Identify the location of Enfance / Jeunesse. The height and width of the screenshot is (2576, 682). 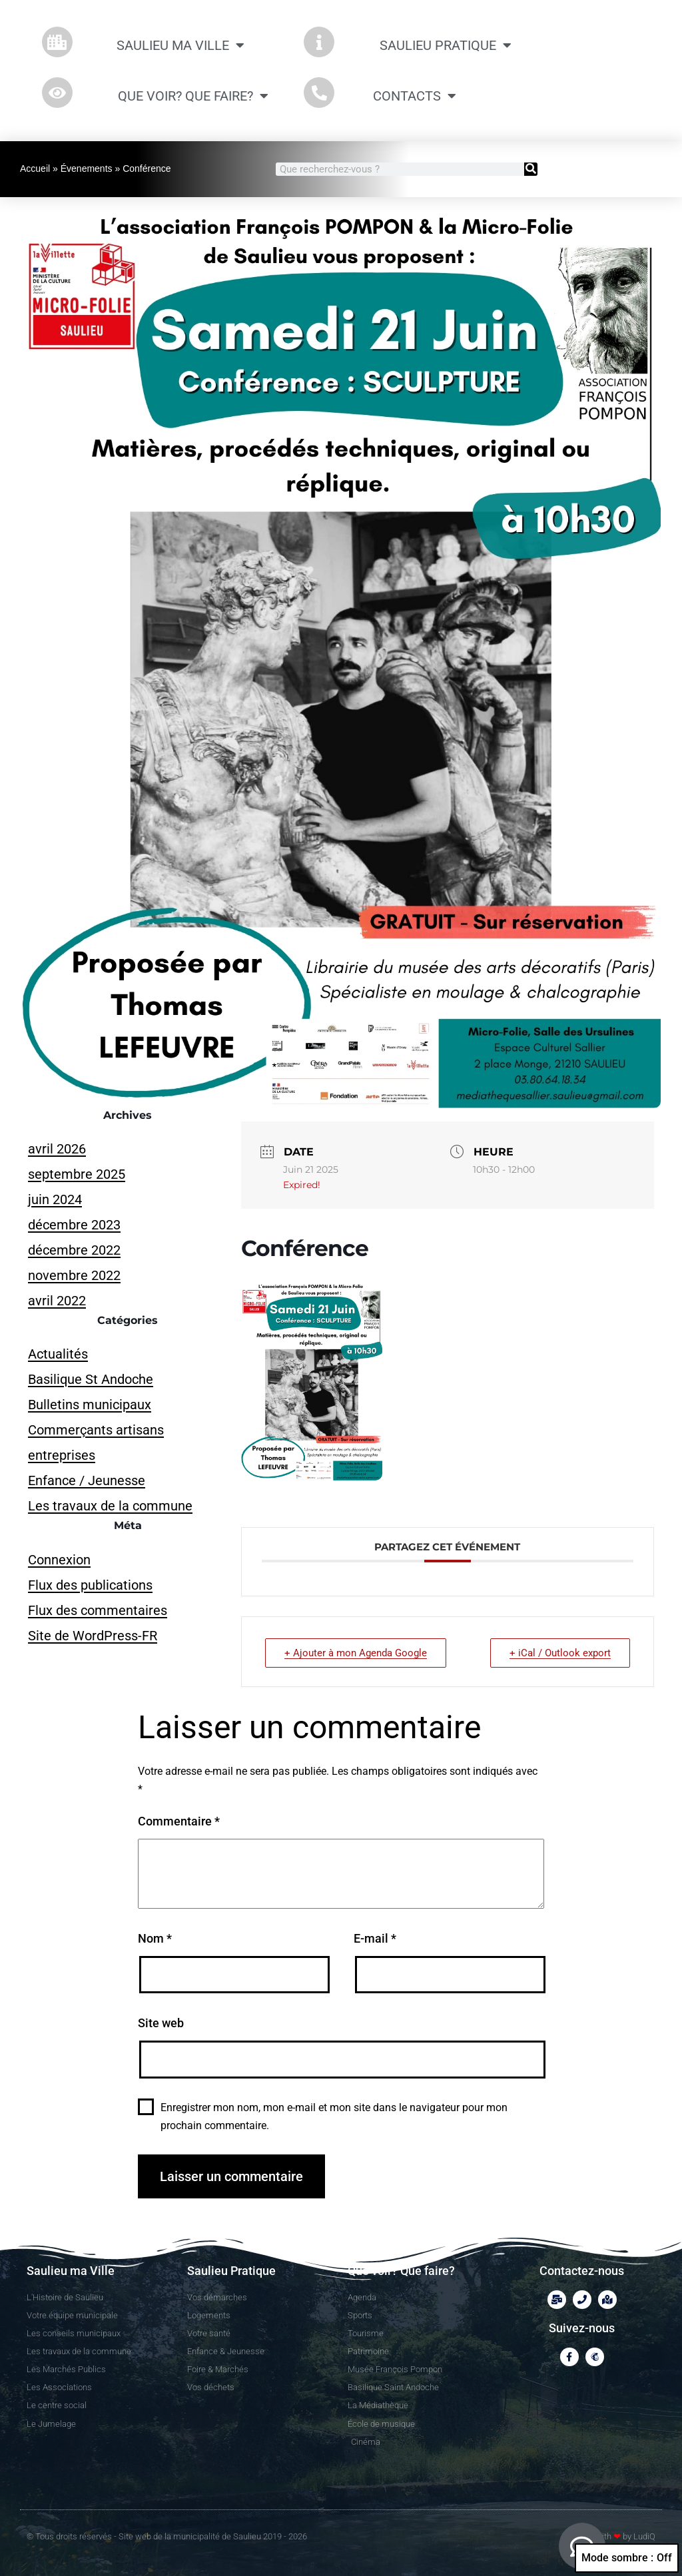
(86, 1480).